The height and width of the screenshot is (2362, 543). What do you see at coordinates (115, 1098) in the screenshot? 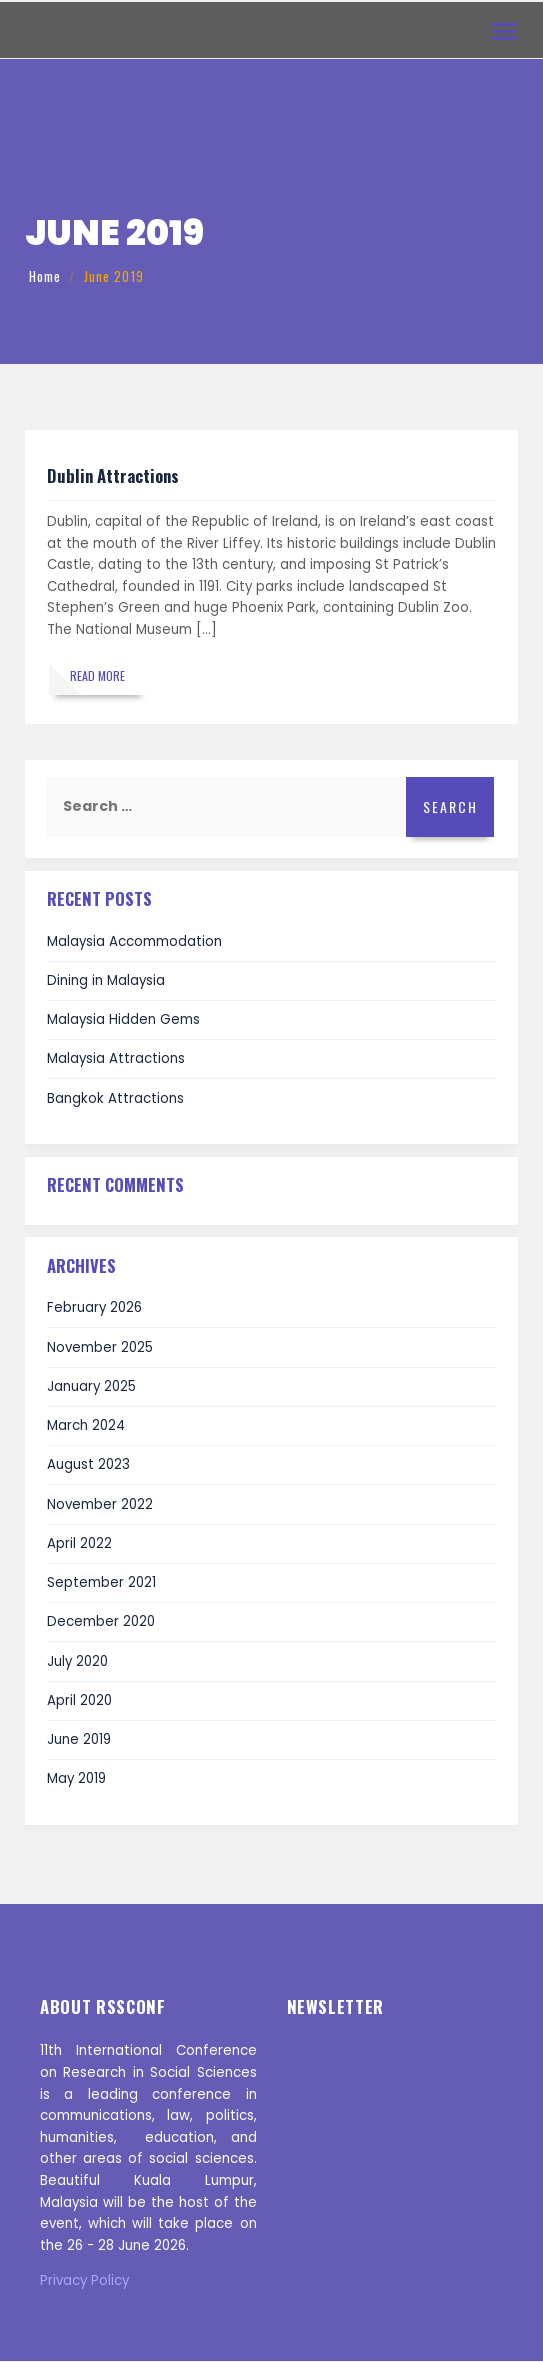
I see `Bangkok Attractions` at bounding box center [115, 1098].